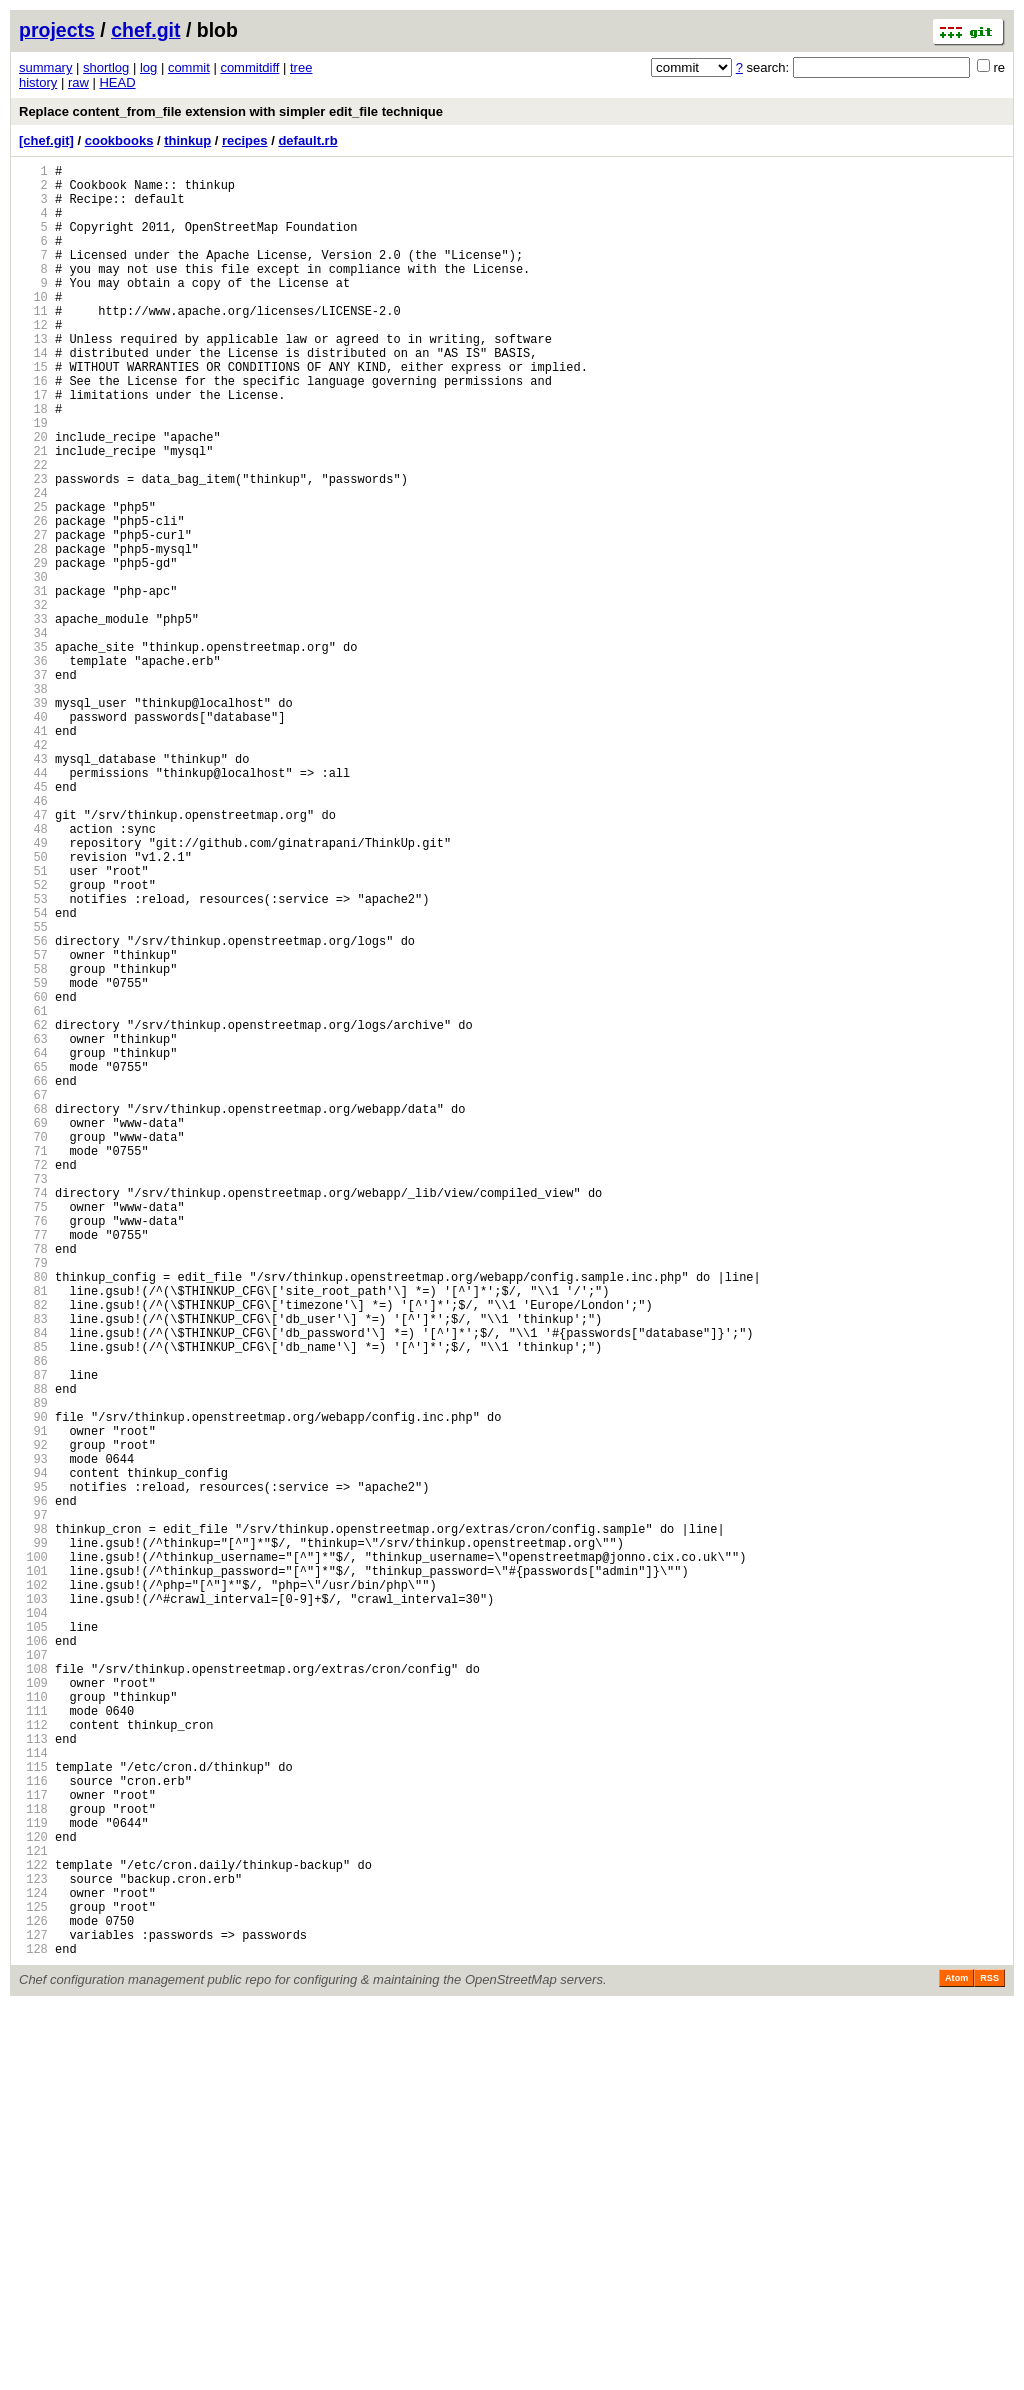  I want to click on 23, so click(33, 547).